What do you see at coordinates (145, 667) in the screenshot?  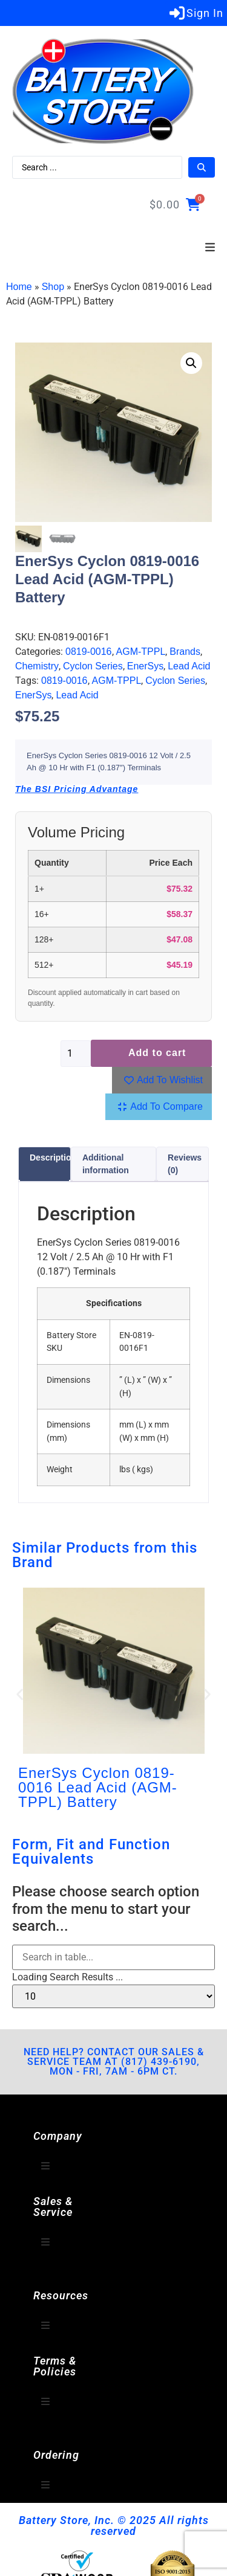 I see `EnerSys` at bounding box center [145, 667].